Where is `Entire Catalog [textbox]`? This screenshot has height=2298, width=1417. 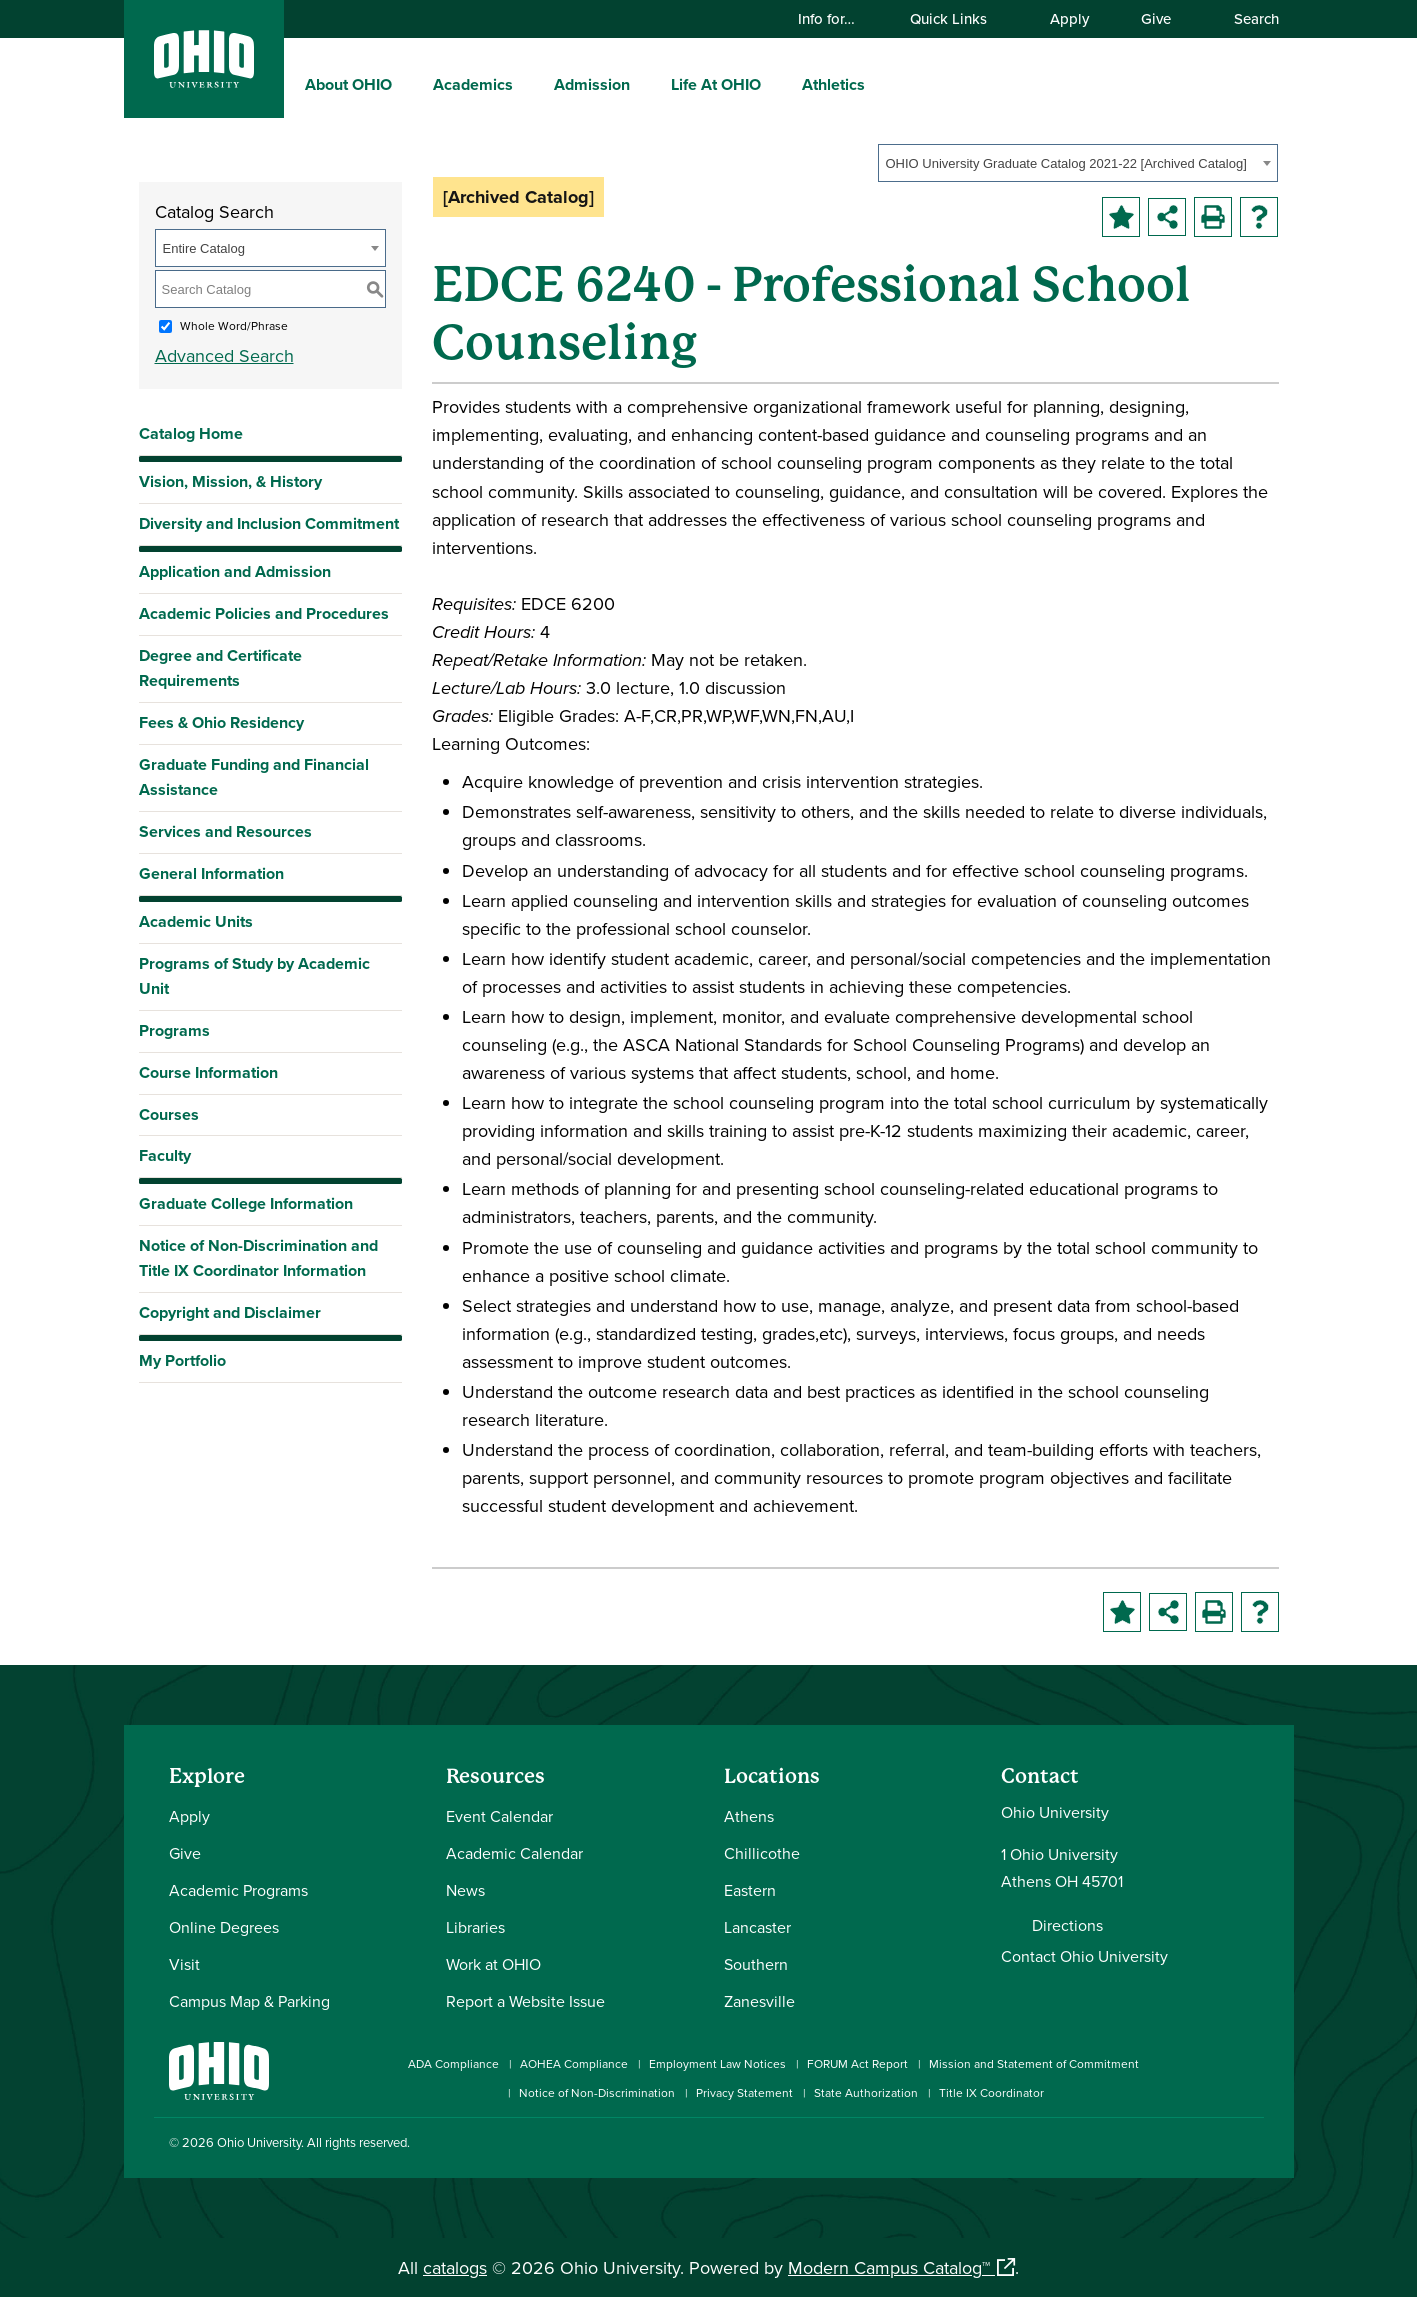
Entire Catalog [textbox] is located at coordinates (204, 248).